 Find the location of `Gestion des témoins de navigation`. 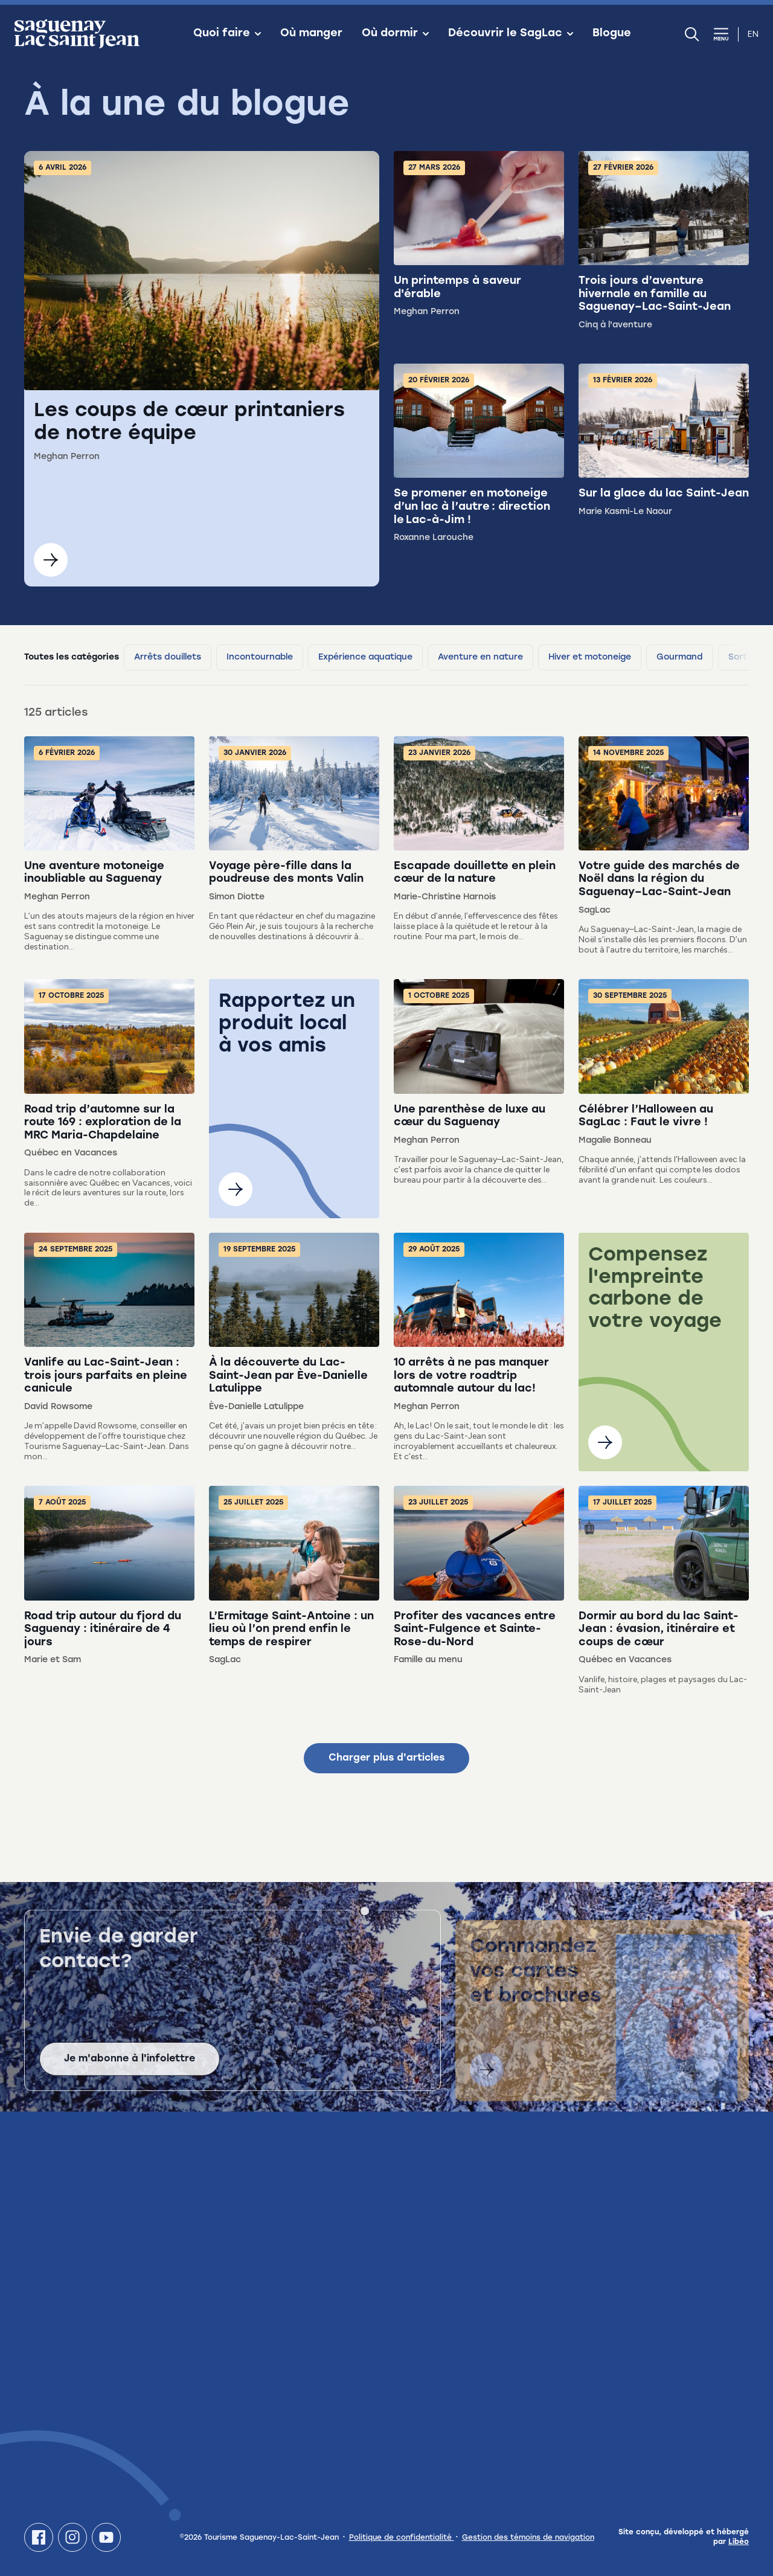

Gestion des témoins de navigation is located at coordinates (528, 2538).